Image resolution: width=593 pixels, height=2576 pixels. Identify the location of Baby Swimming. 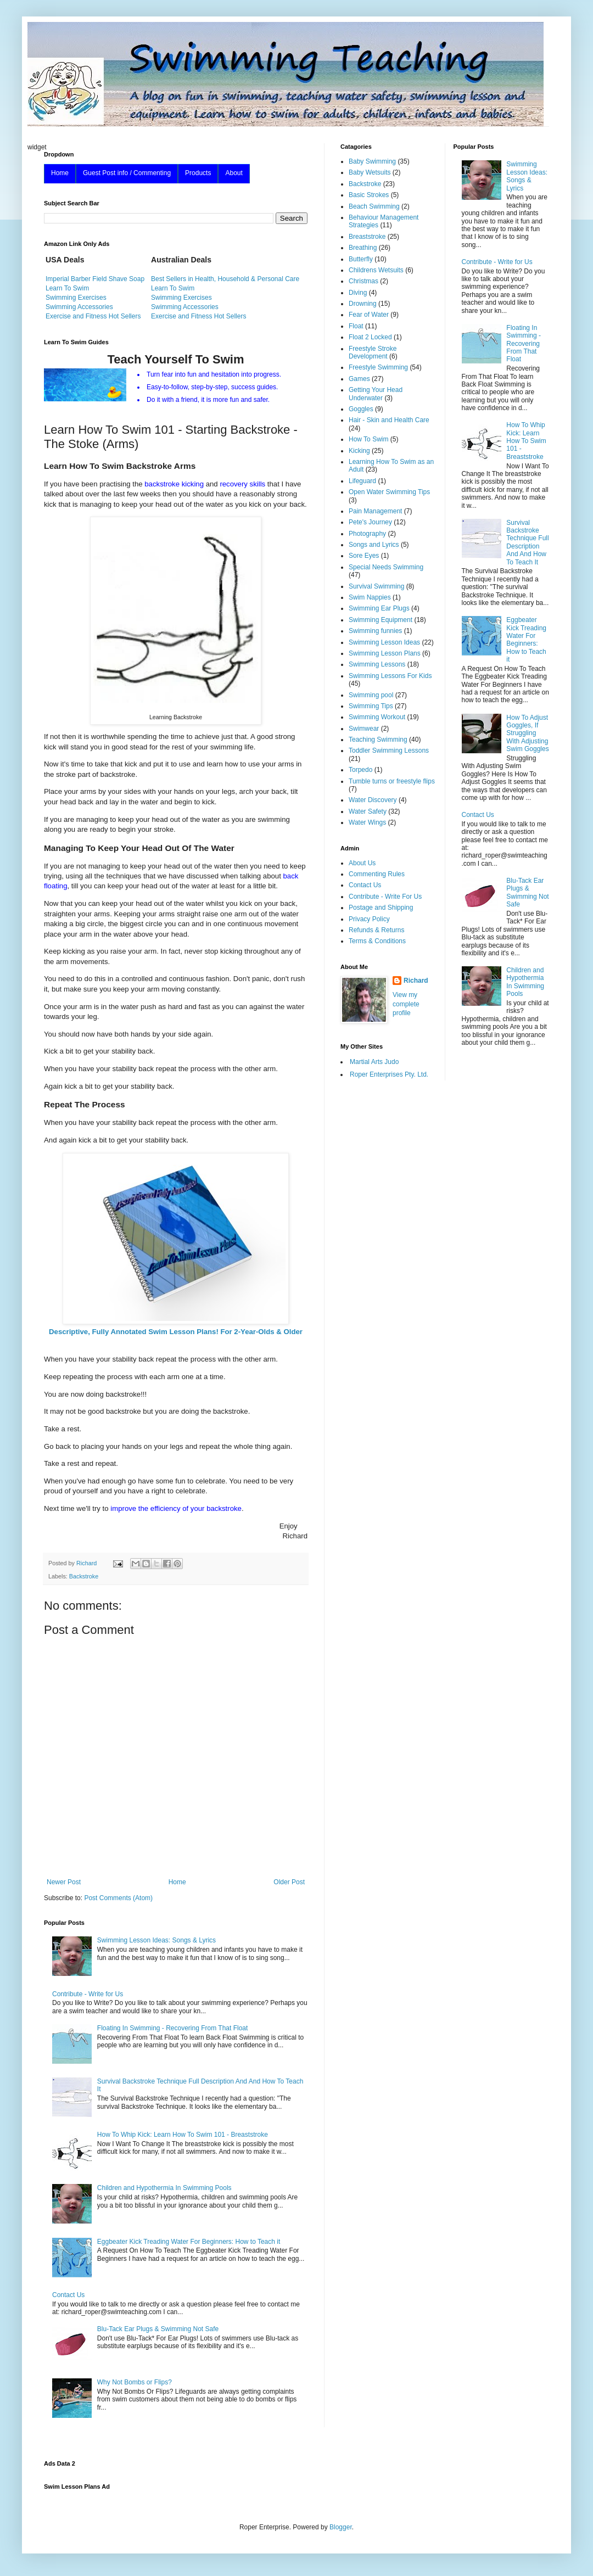
(372, 161).